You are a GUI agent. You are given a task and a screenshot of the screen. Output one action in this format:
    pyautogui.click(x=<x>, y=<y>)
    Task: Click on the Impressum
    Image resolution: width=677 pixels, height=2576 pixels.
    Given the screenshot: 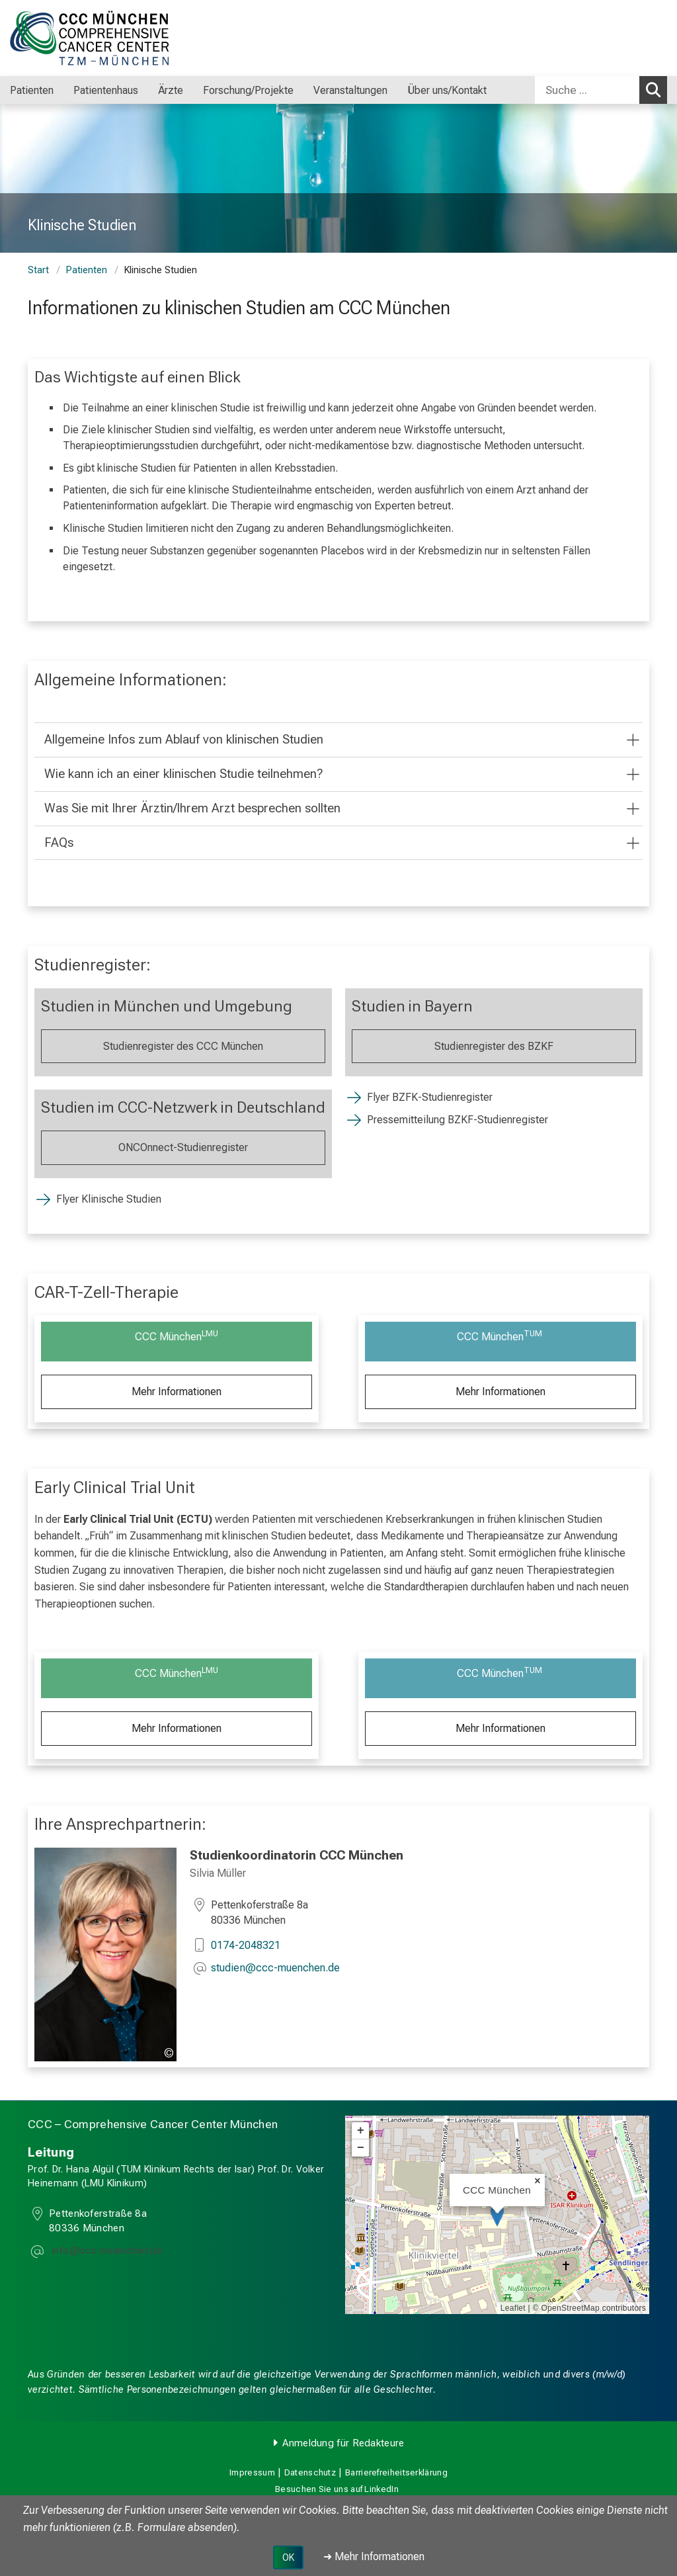 What is the action you would take?
    pyautogui.click(x=252, y=2472)
    